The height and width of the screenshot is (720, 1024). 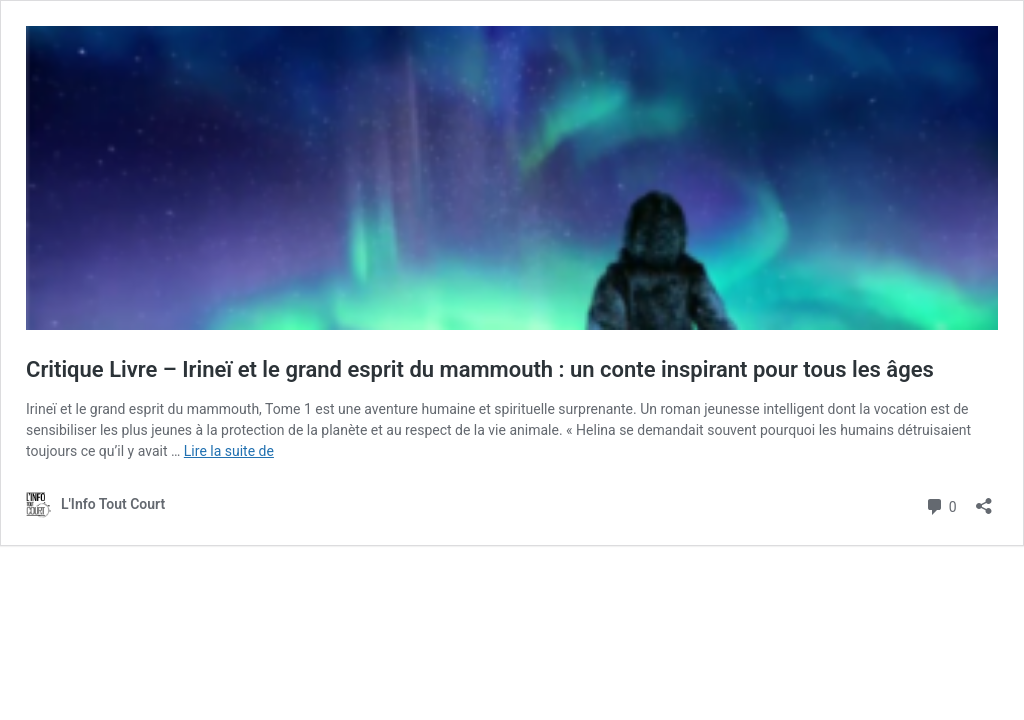 What do you see at coordinates (984, 499) in the screenshot?
I see `[Ouvrir la fenêtre de partage]` at bounding box center [984, 499].